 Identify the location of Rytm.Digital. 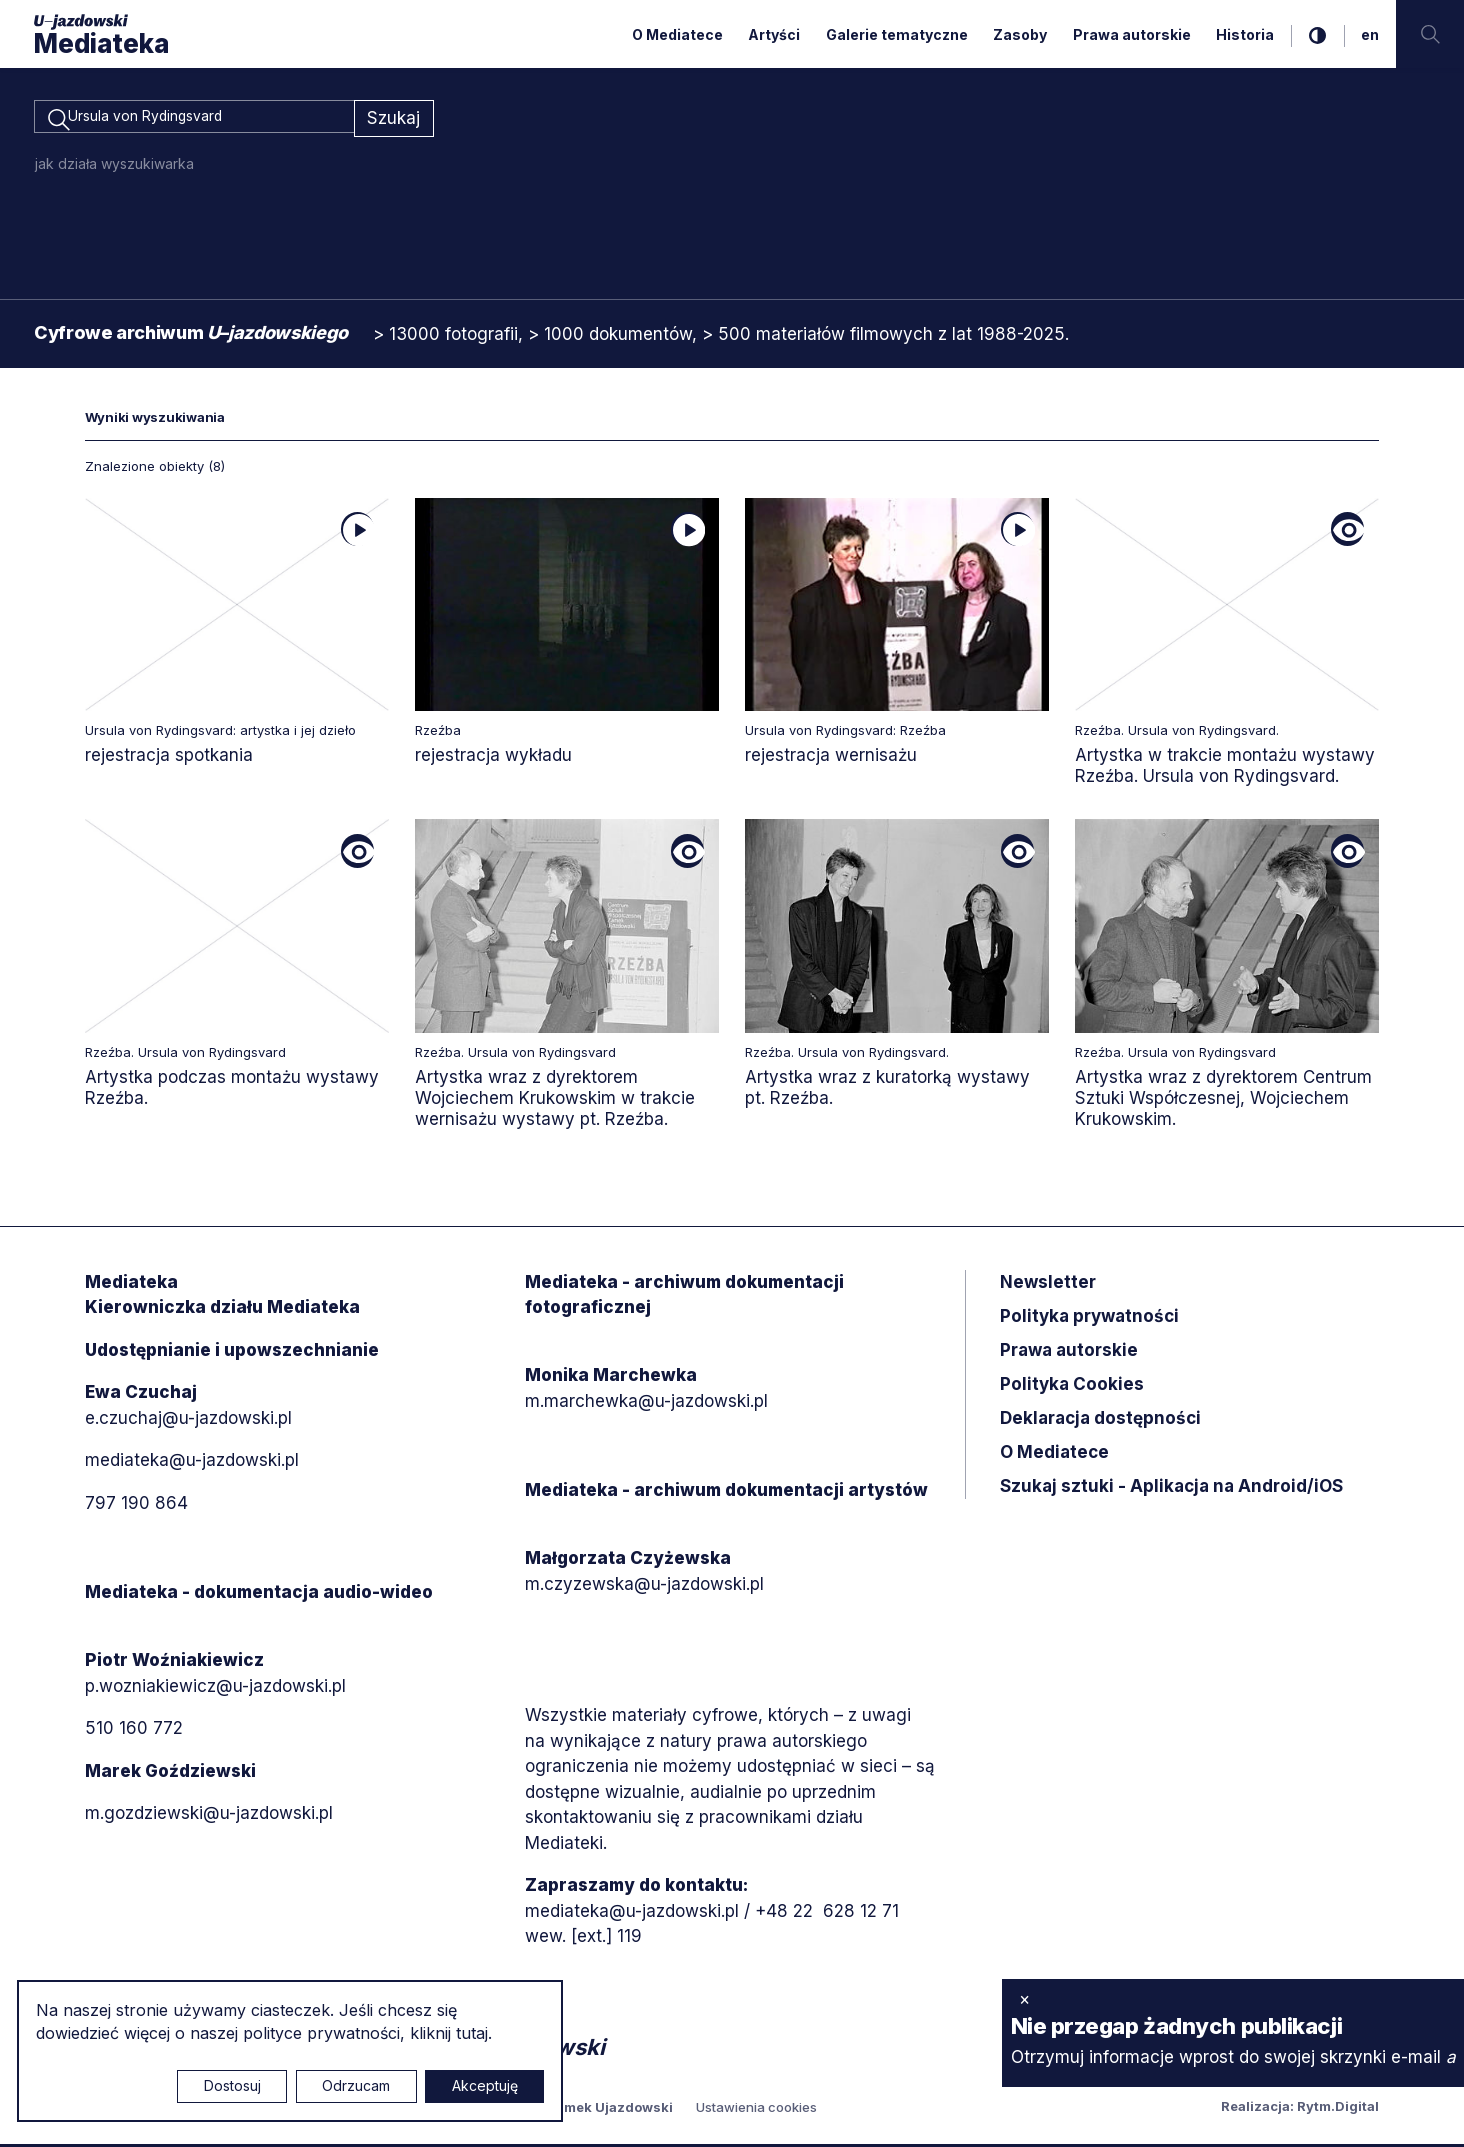
(1338, 2109).